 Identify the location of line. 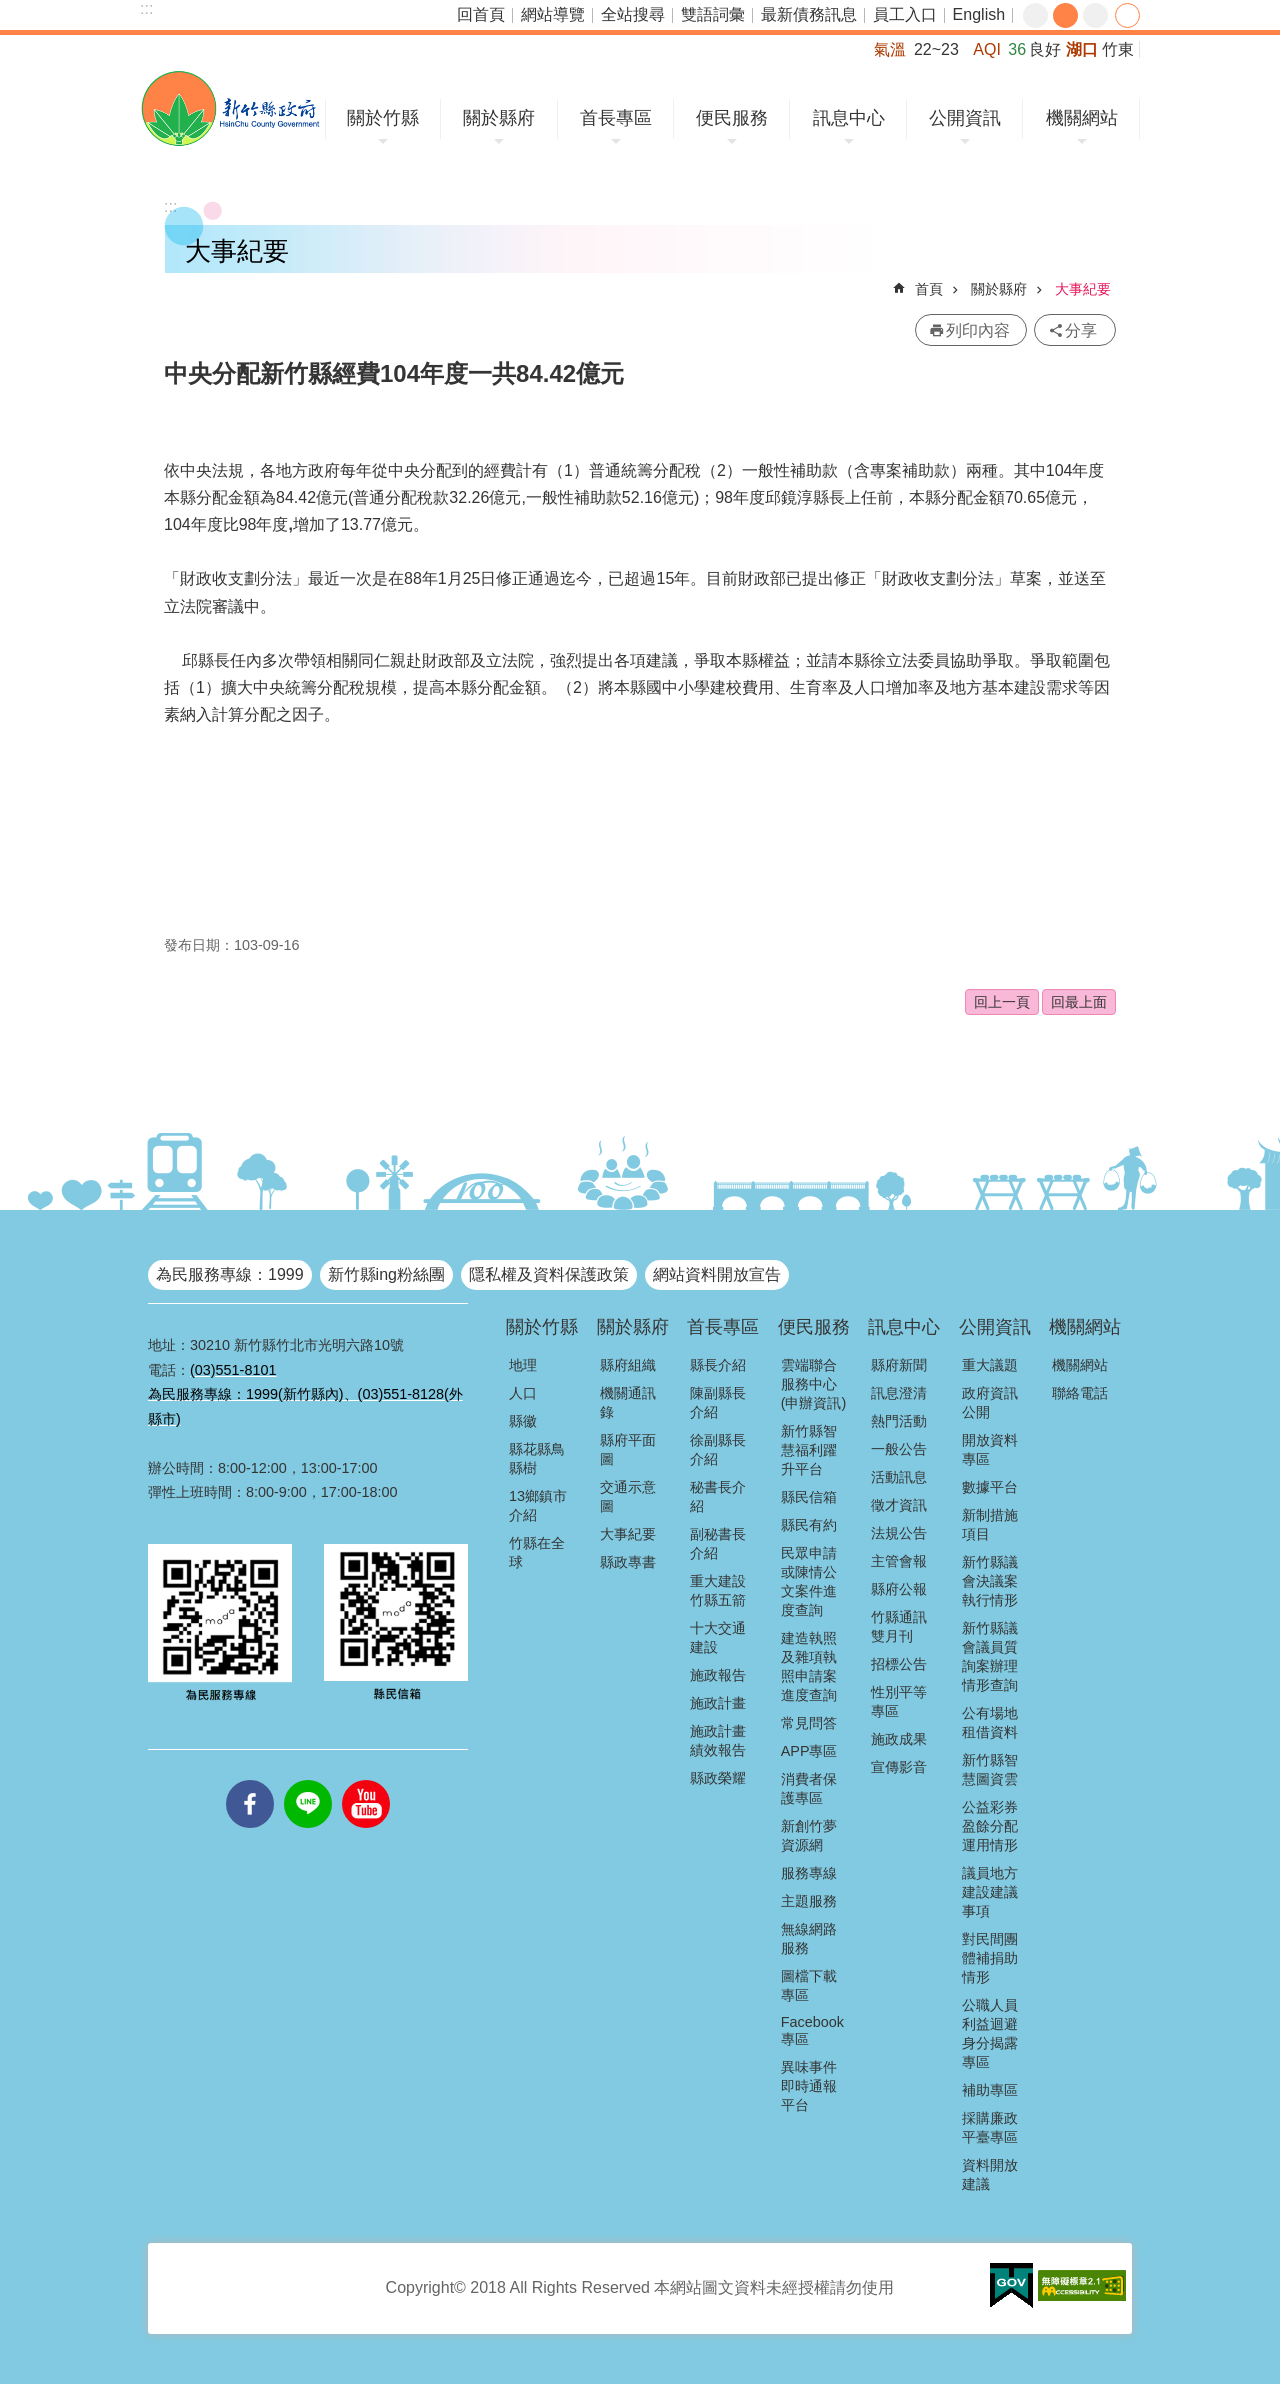
(308, 1780).